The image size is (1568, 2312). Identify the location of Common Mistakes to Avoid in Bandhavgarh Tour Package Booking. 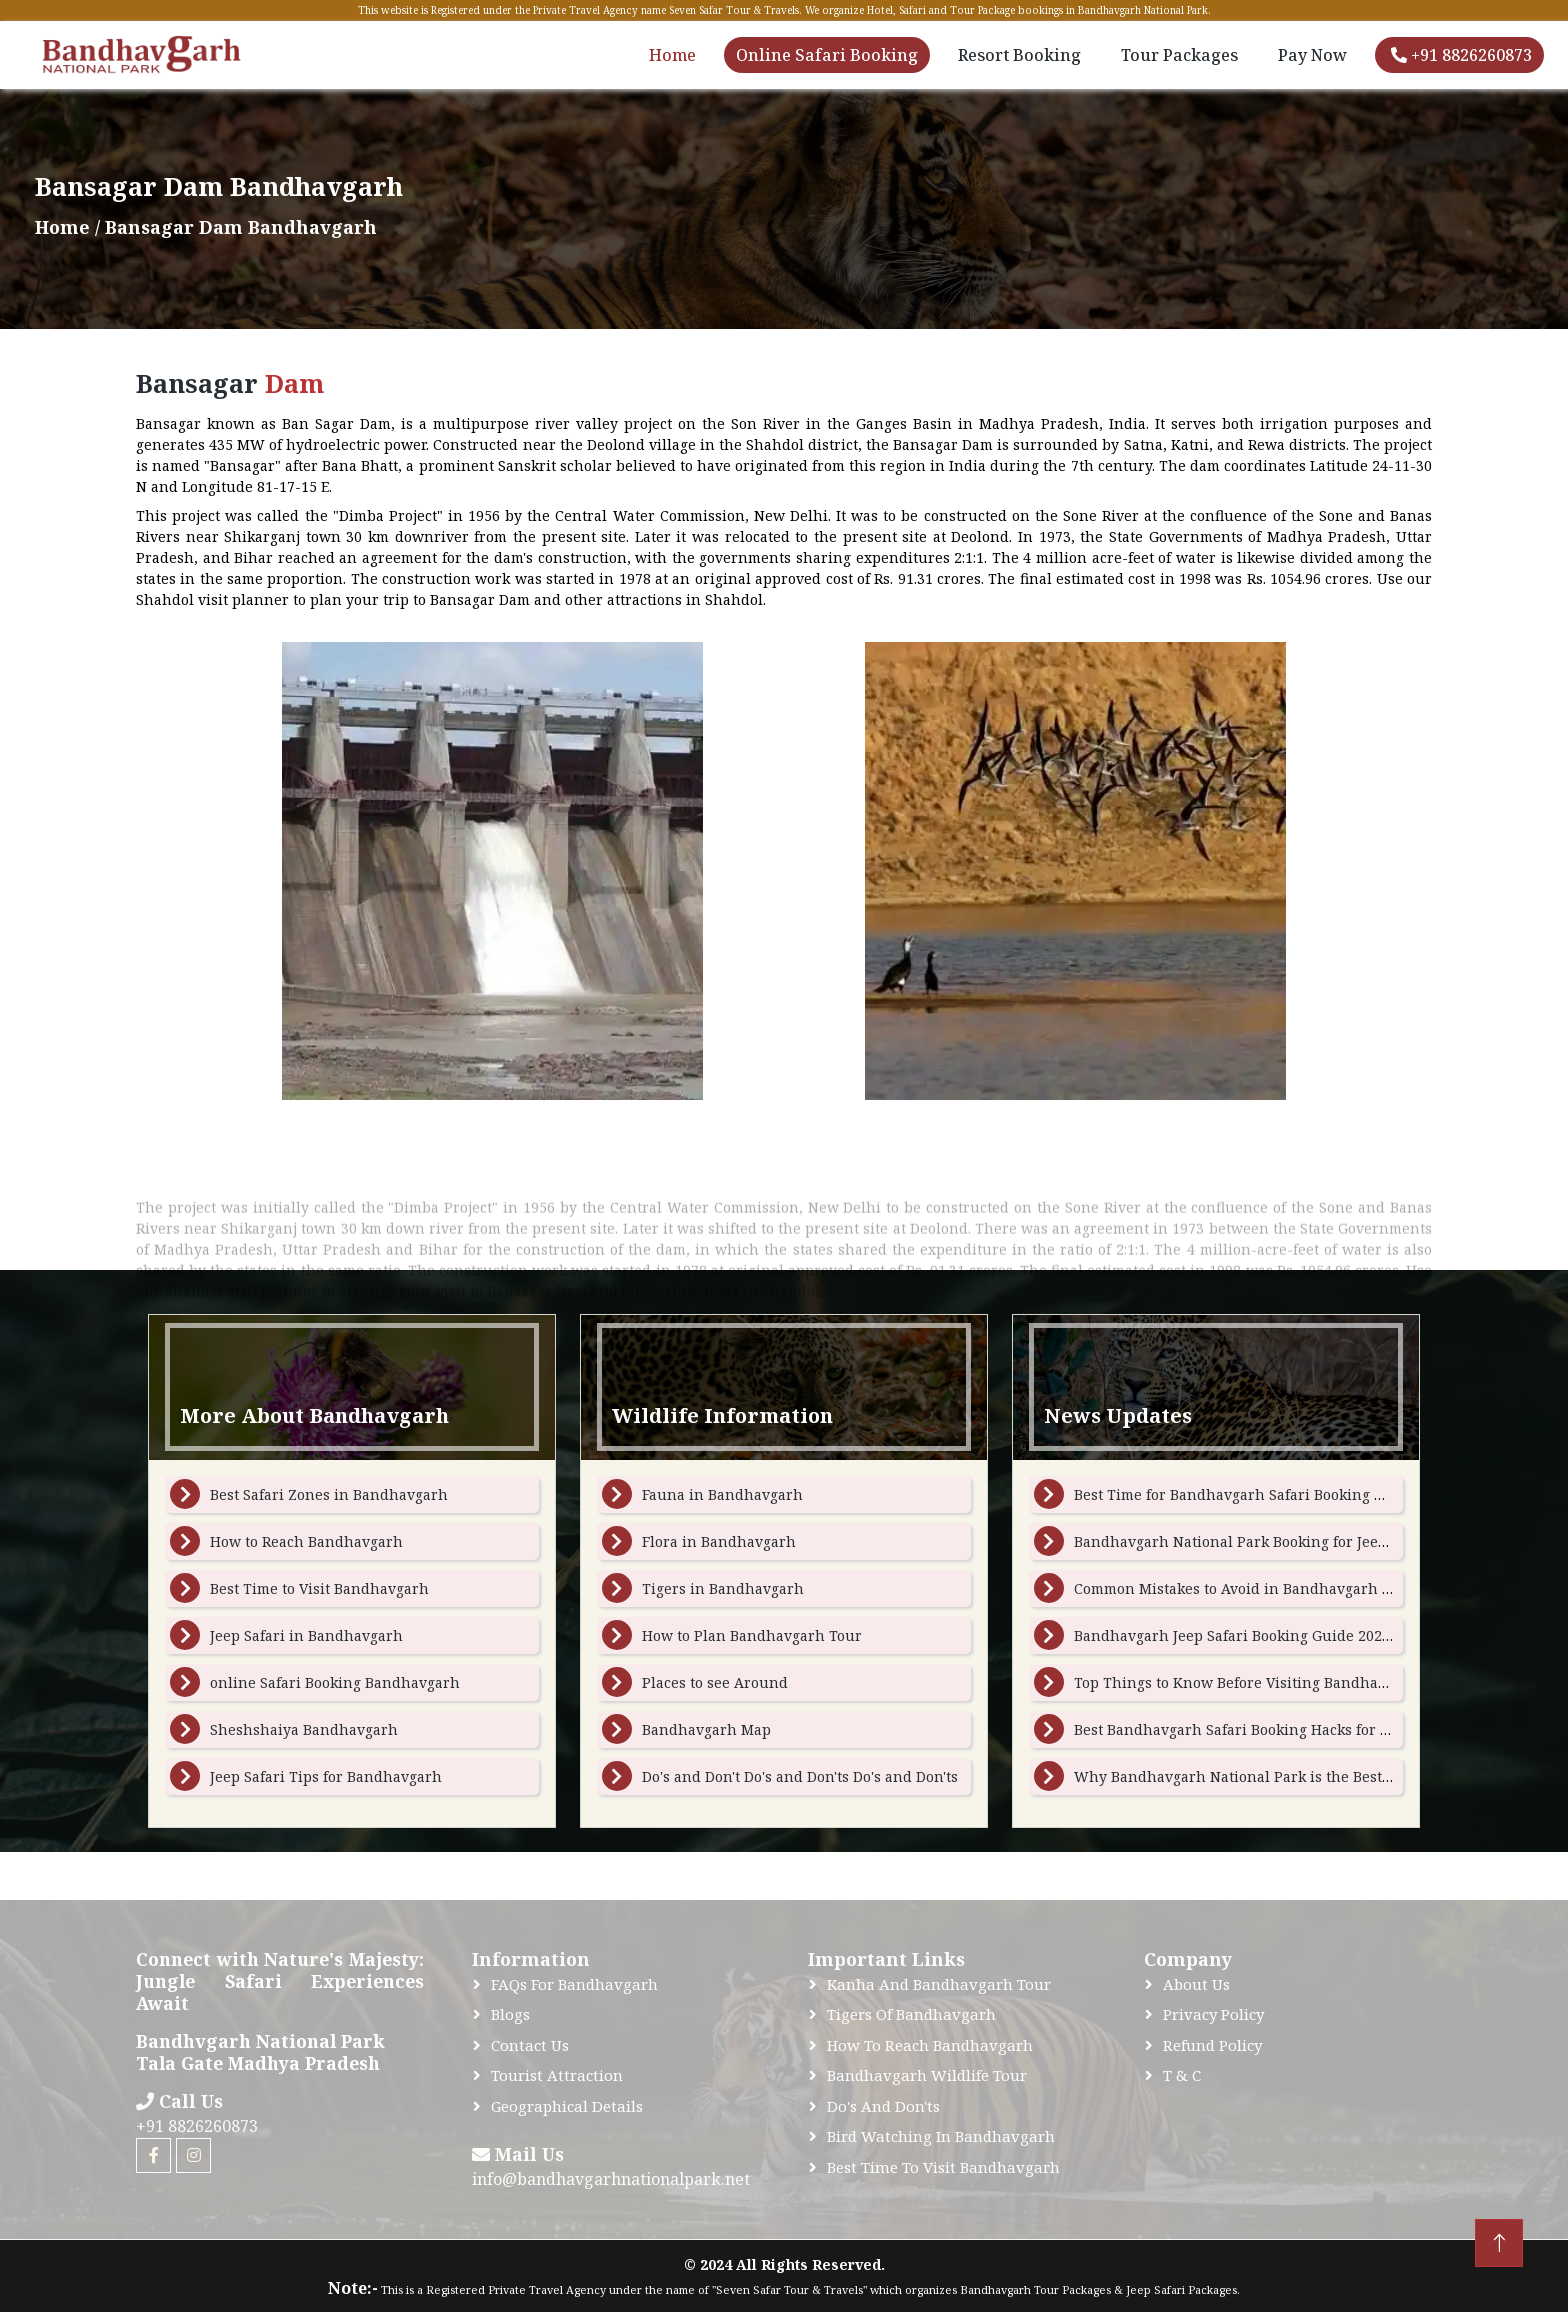
(1304, 1588).